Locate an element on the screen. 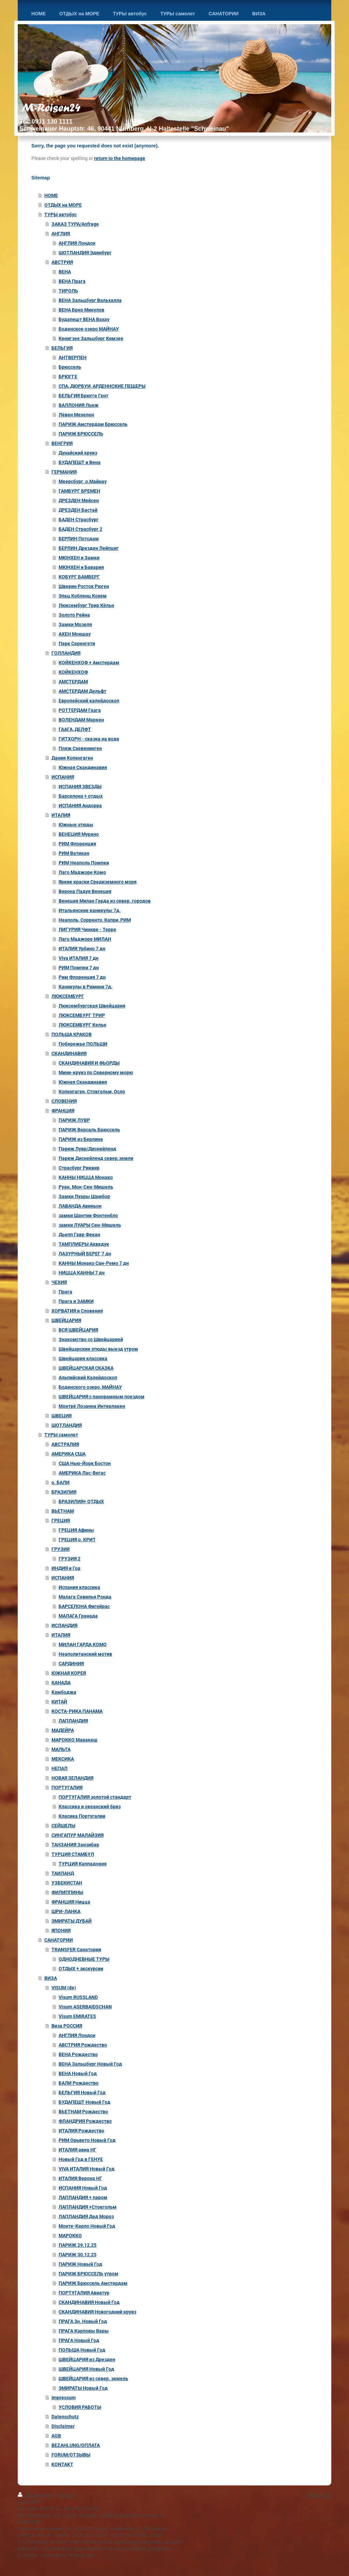 Image resolution: width=349 pixels, height=2576 pixels. ВОЛЕНДАМ Маркен is located at coordinates (81, 719).